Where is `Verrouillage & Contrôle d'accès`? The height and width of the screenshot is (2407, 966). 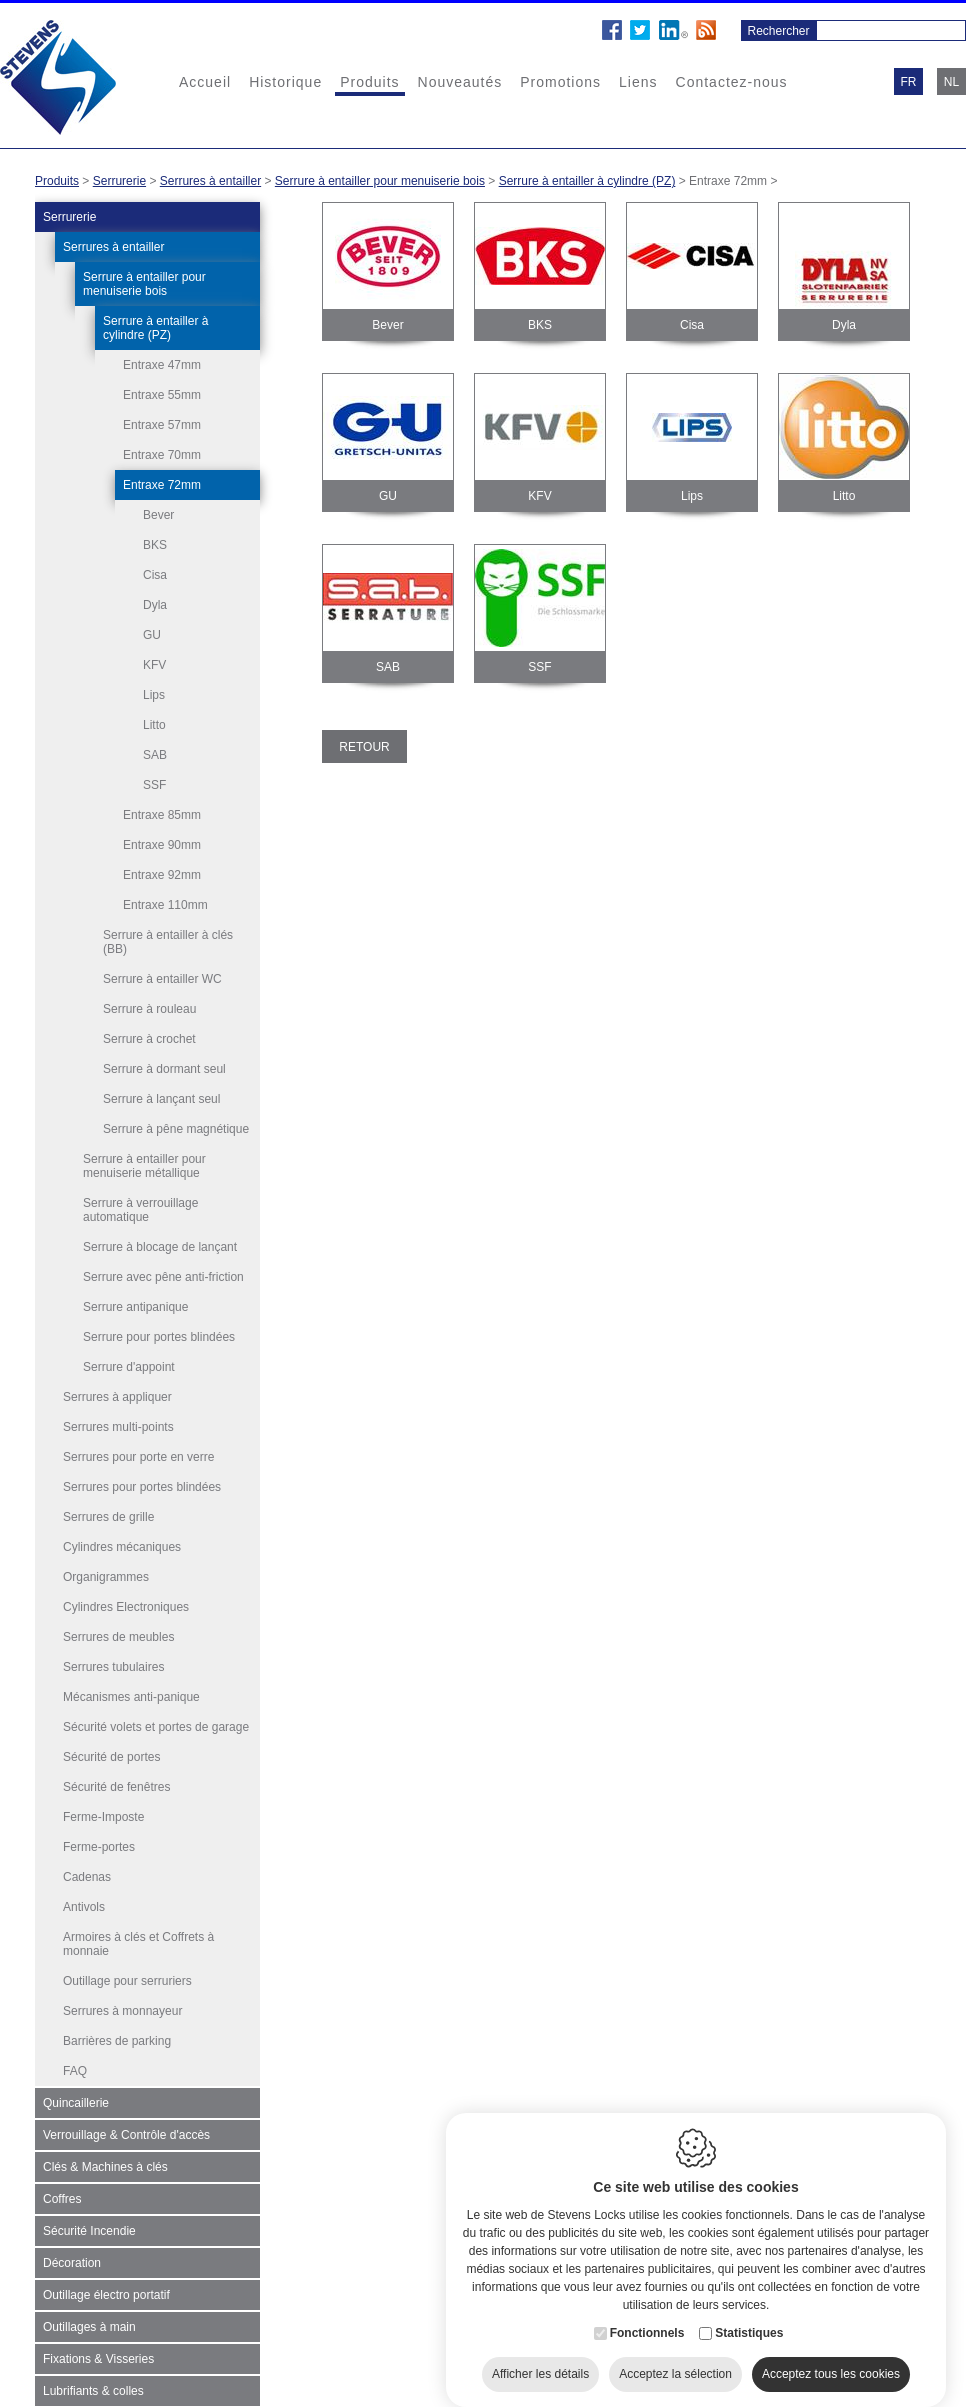
Verrouillage & Contrôle d'accès is located at coordinates (126, 2133).